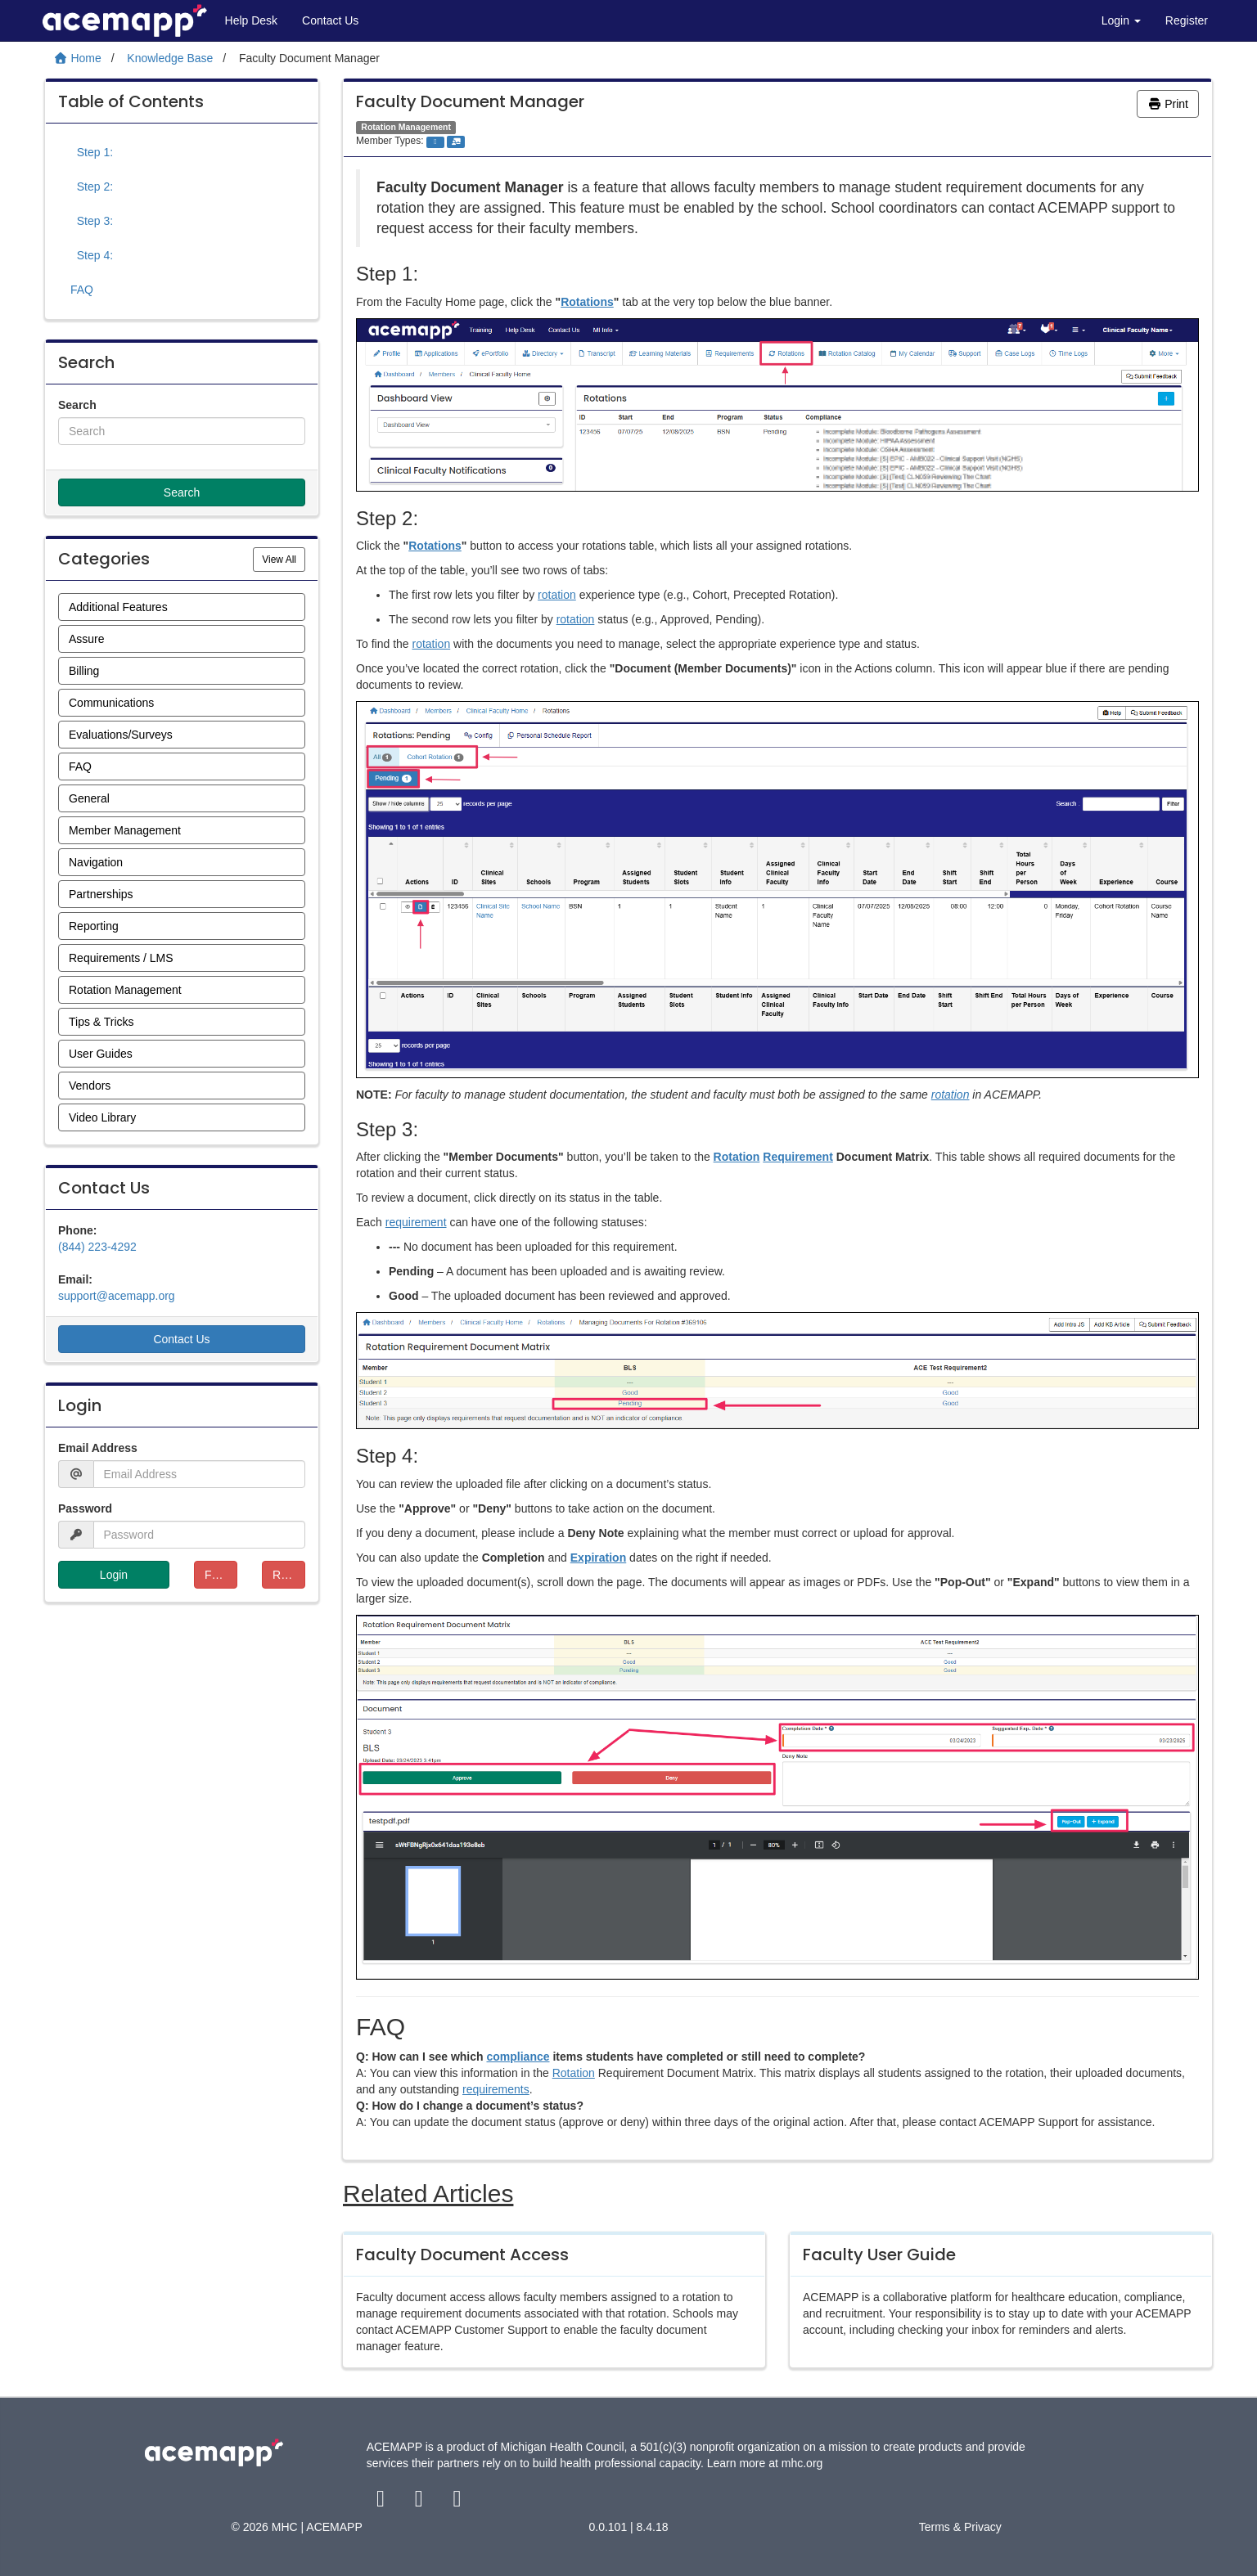  I want to click on Register, so click(1186, 20).